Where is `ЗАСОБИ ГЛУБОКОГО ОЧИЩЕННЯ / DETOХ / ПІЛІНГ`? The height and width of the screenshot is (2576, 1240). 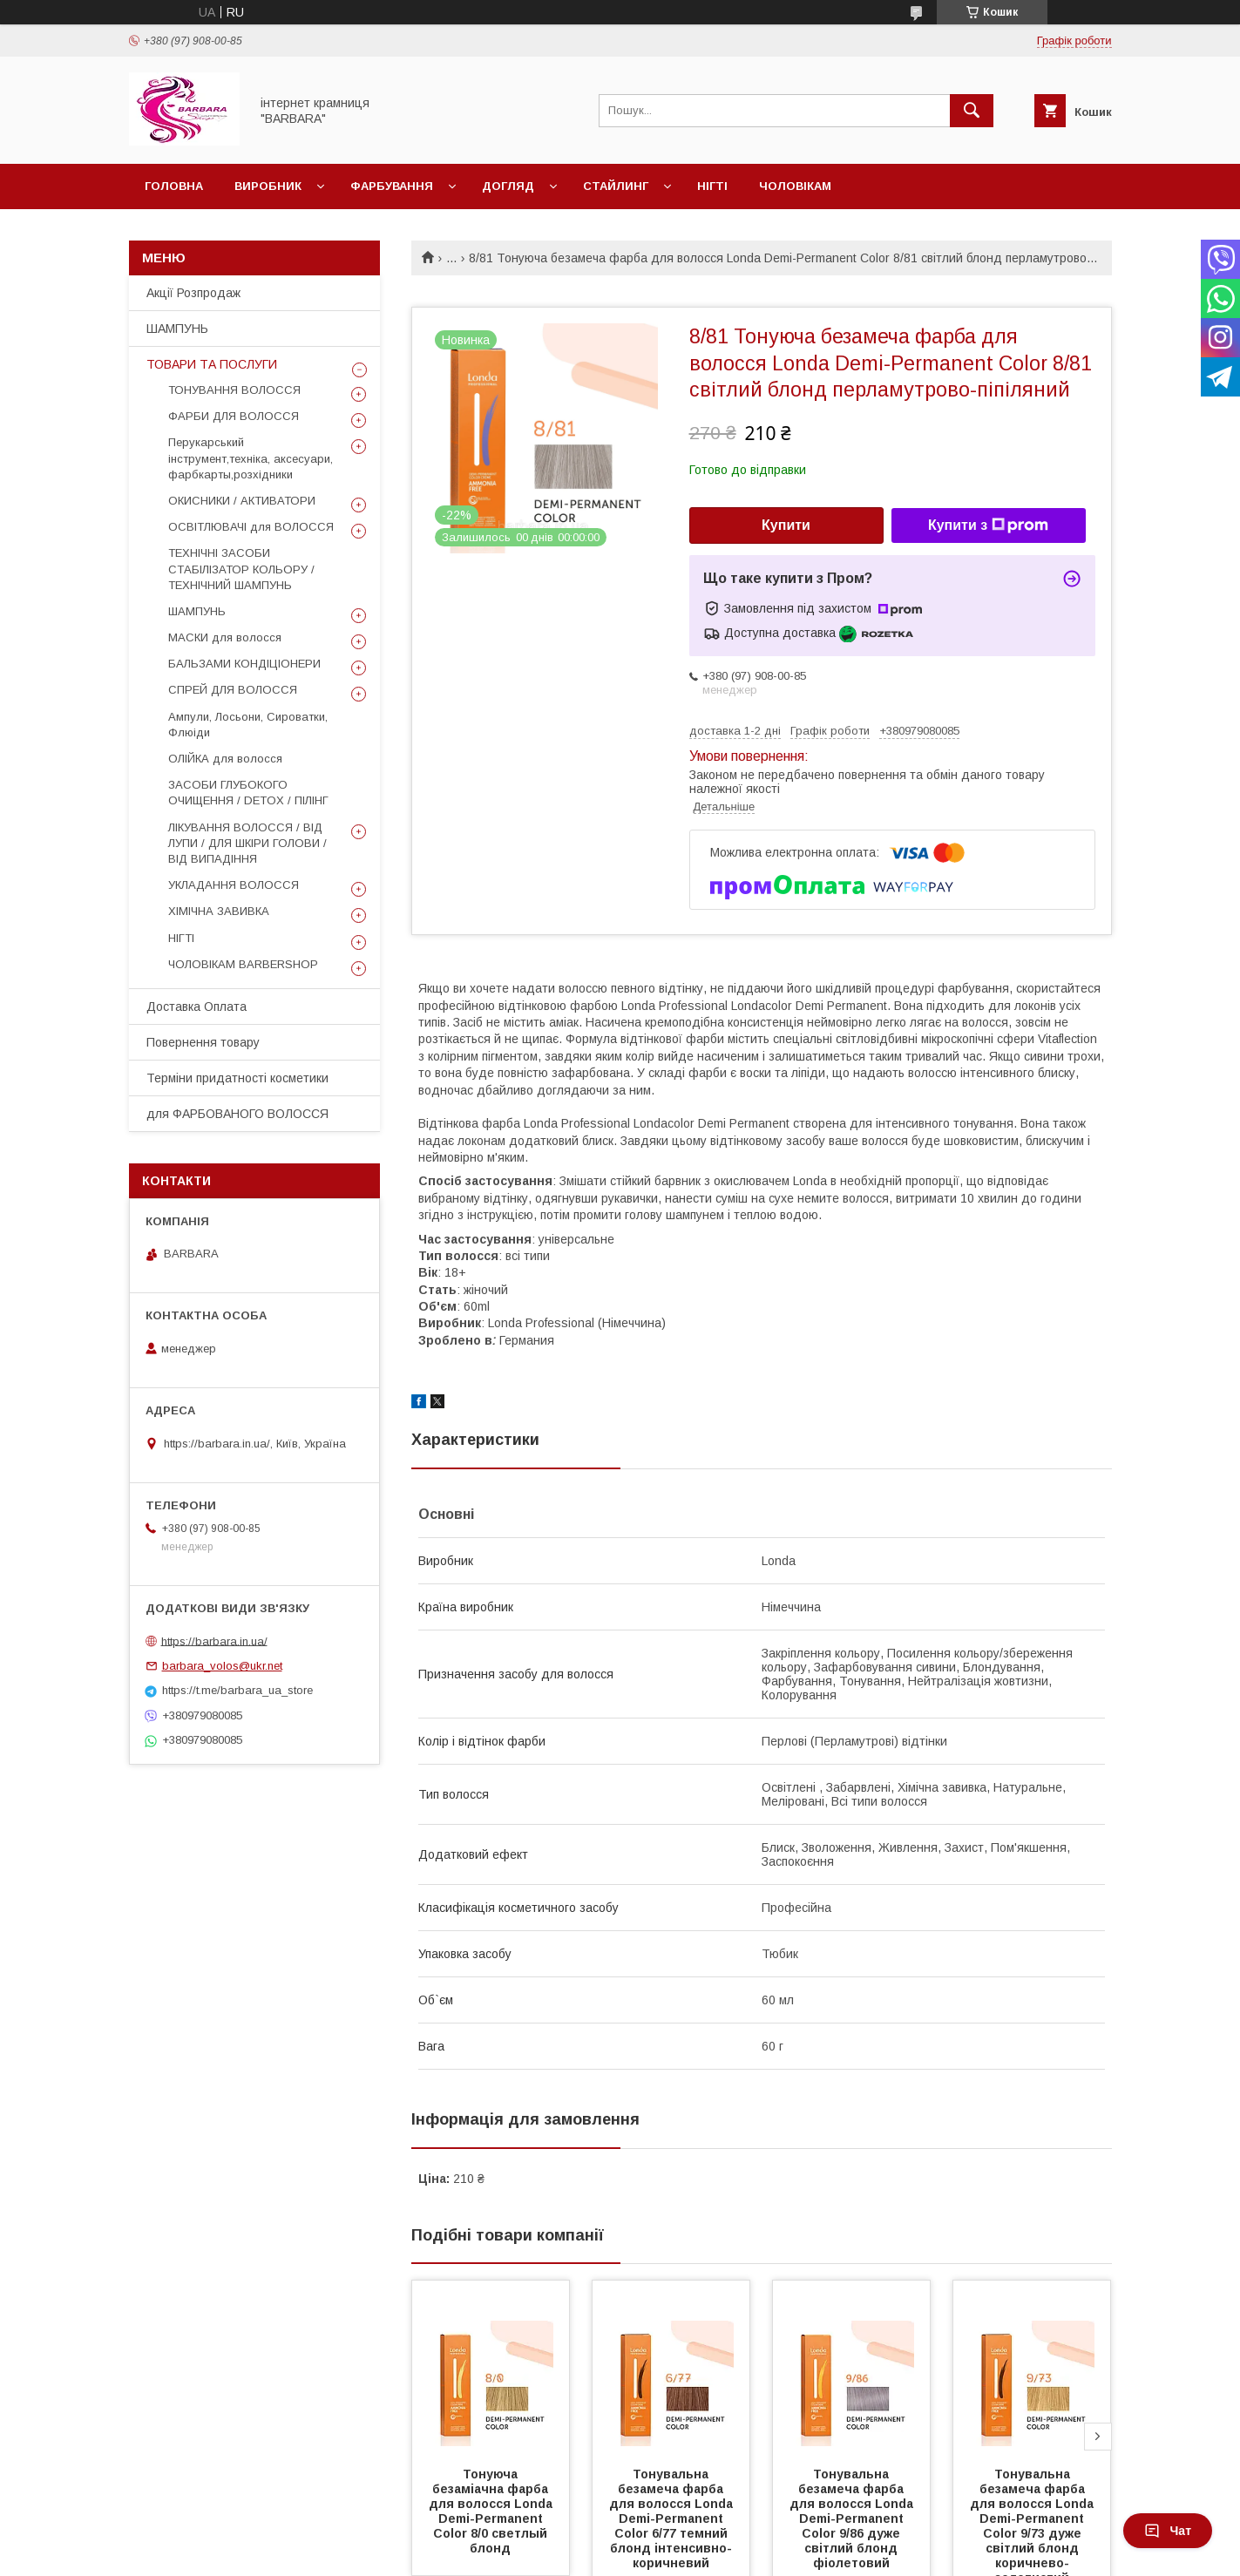
ЗАСОБИ ГЛУБОКОГО ОЧИЩЕННЯ / DETOХ / ПІЛІНГ is located at coordinates (248, 792).